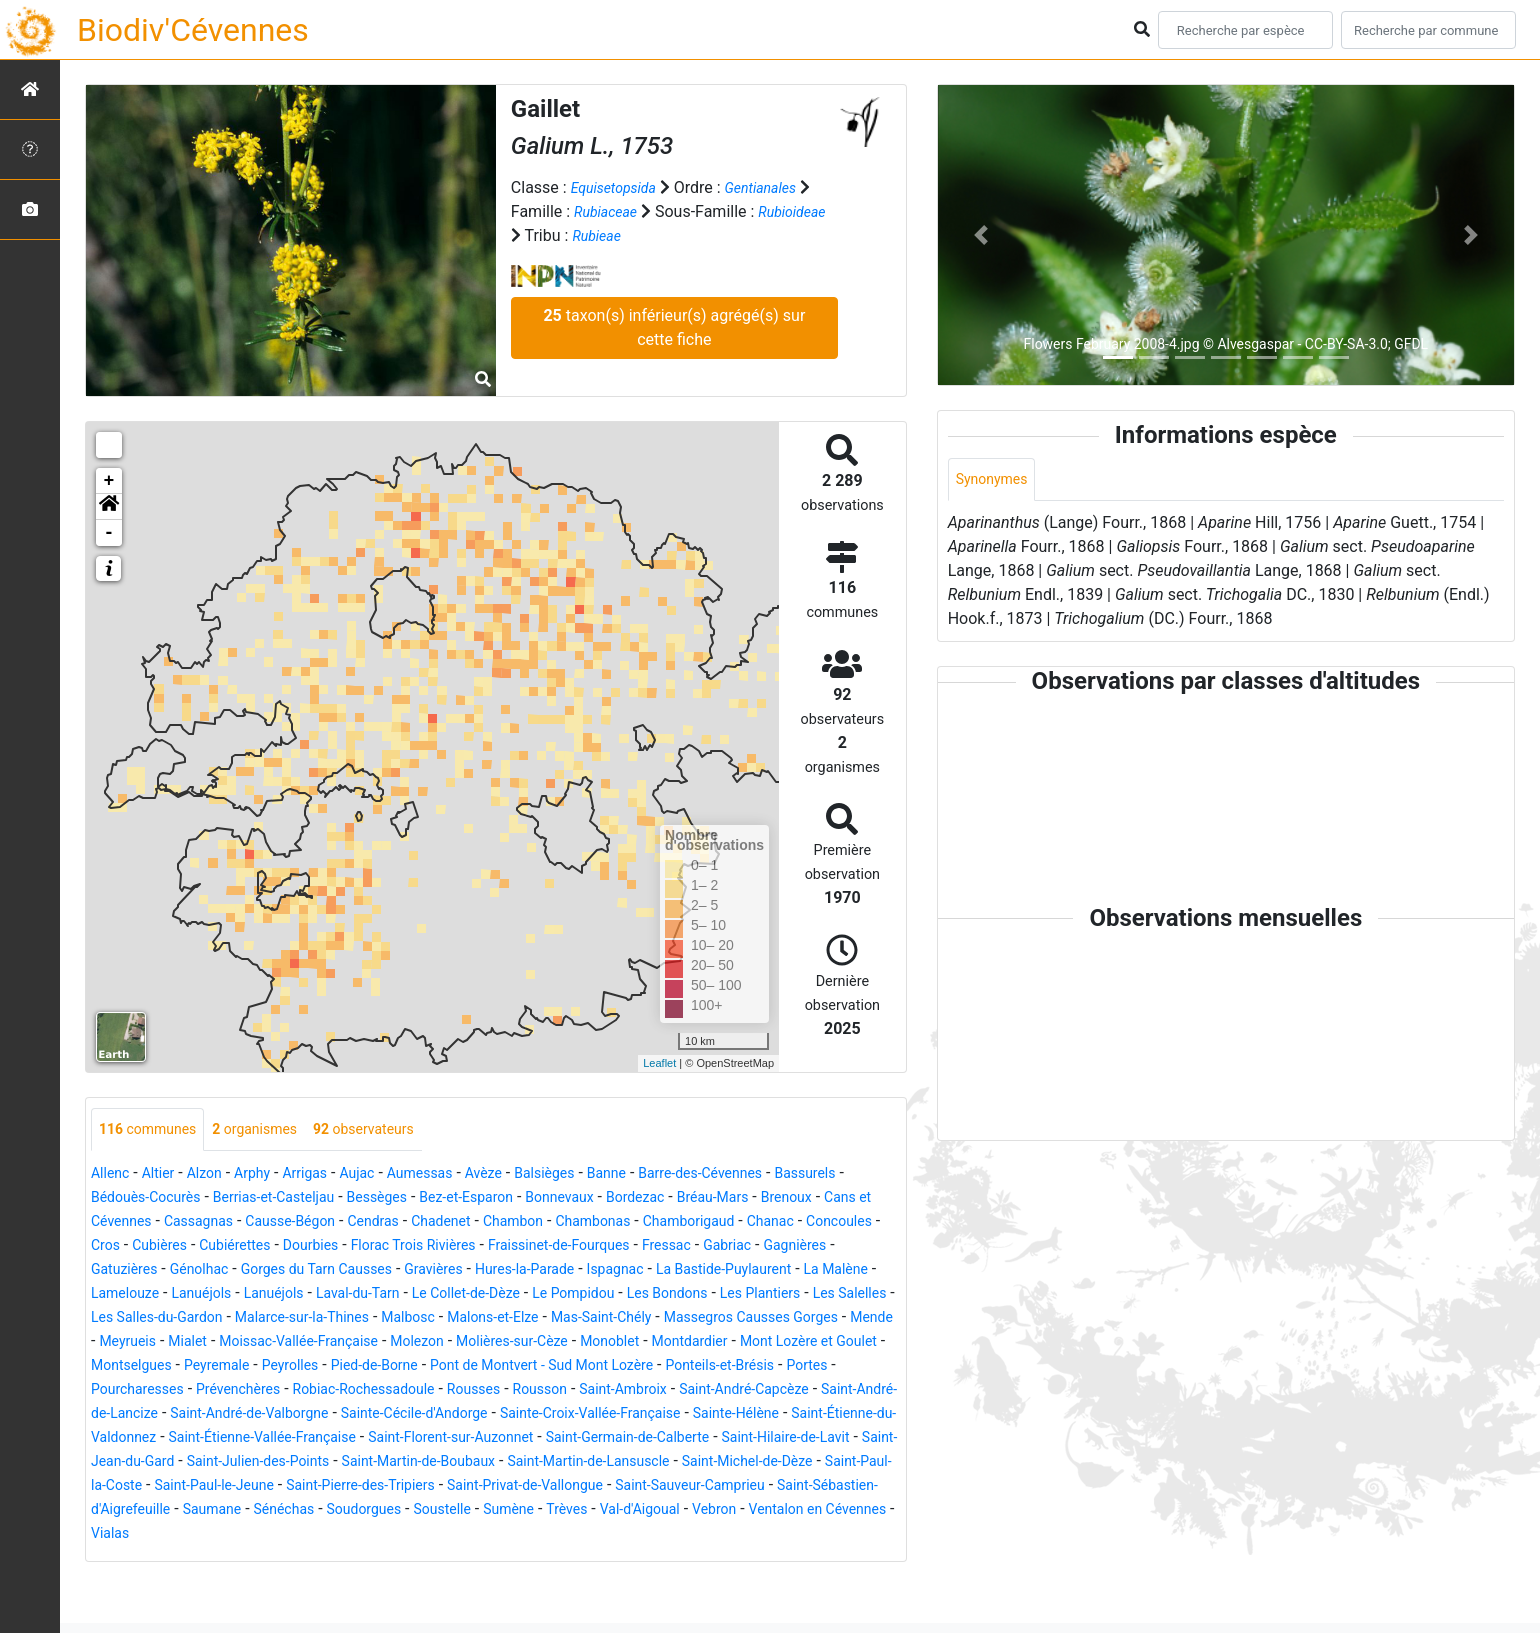 The height and width of the screenshot is (1633, 1540). I want to click on Peyrolles, so click(315, 1391).